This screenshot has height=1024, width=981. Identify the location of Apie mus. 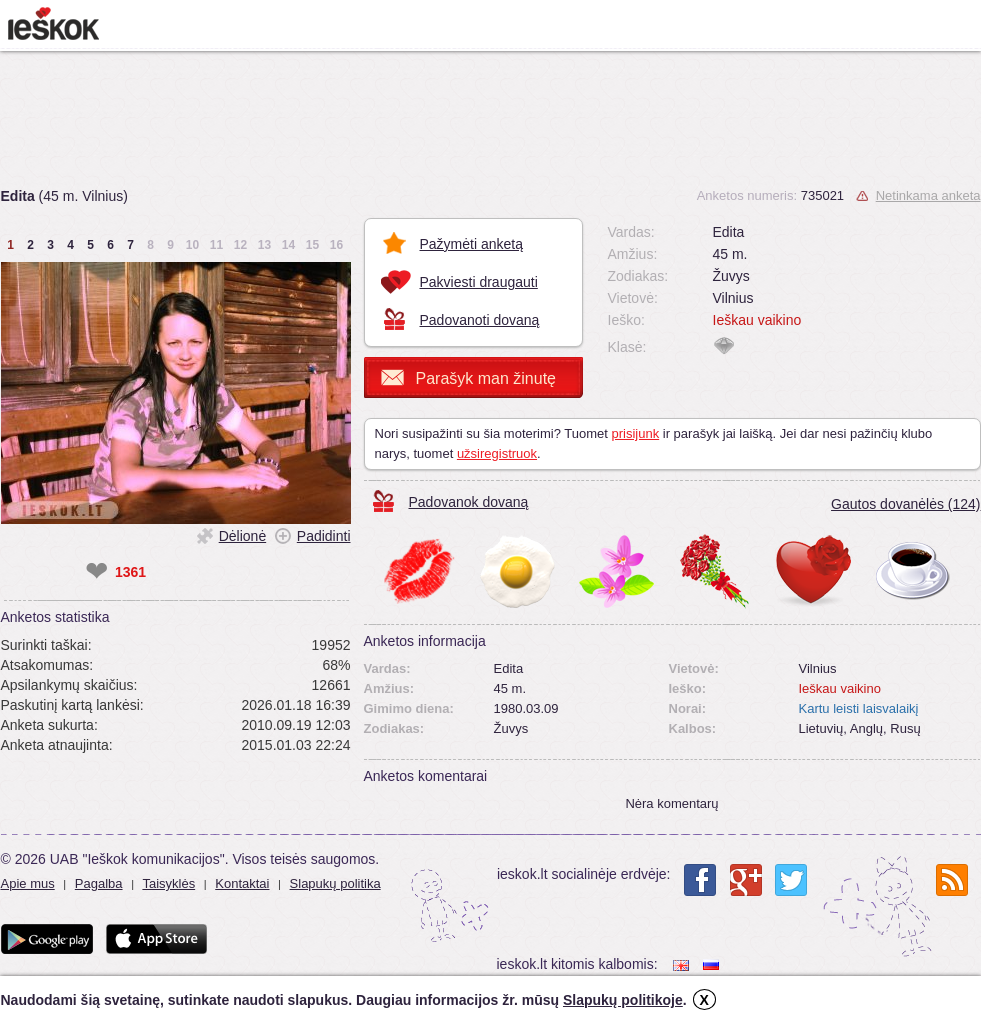
(28, 883).